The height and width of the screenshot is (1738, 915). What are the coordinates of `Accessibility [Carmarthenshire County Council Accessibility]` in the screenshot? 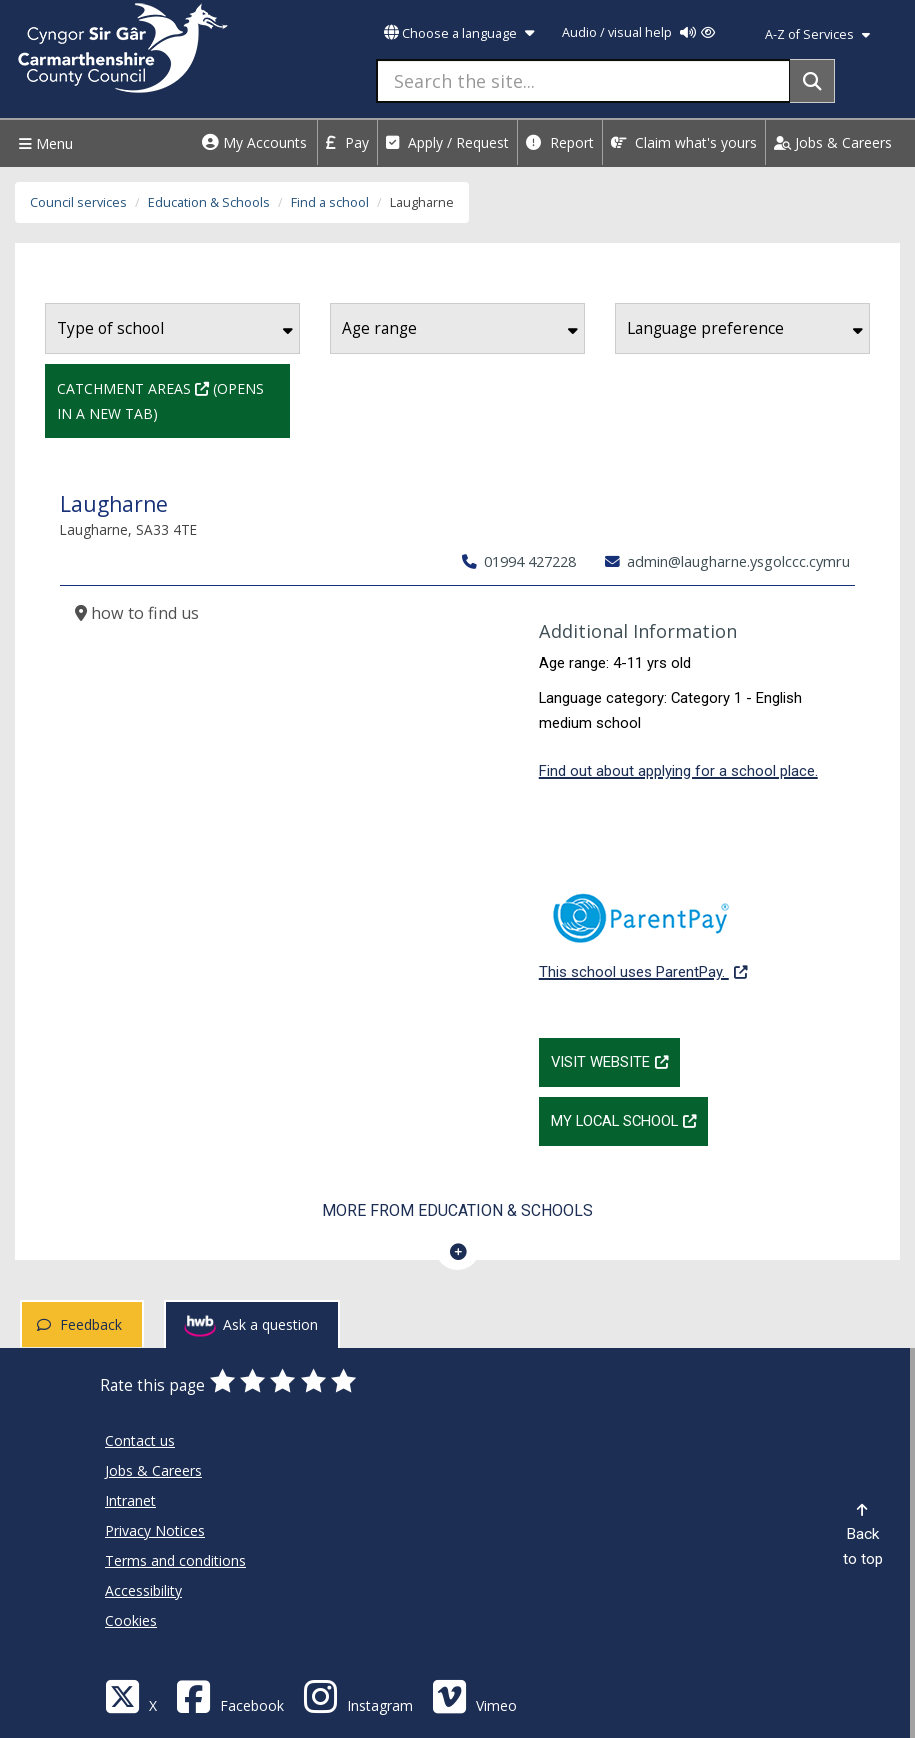 It's located at (143, 1590).